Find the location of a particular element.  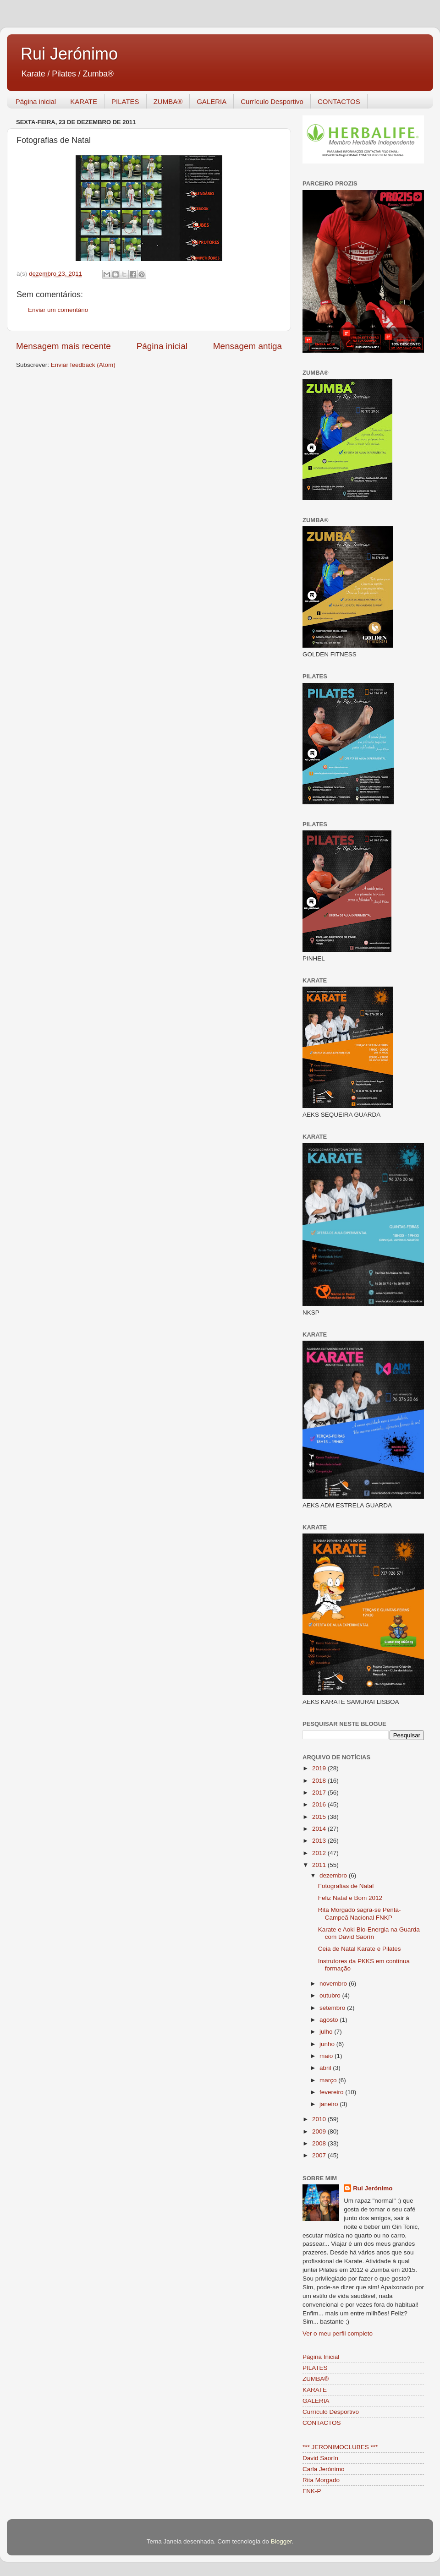

David Saorín is located at coordinates (320, 2458).